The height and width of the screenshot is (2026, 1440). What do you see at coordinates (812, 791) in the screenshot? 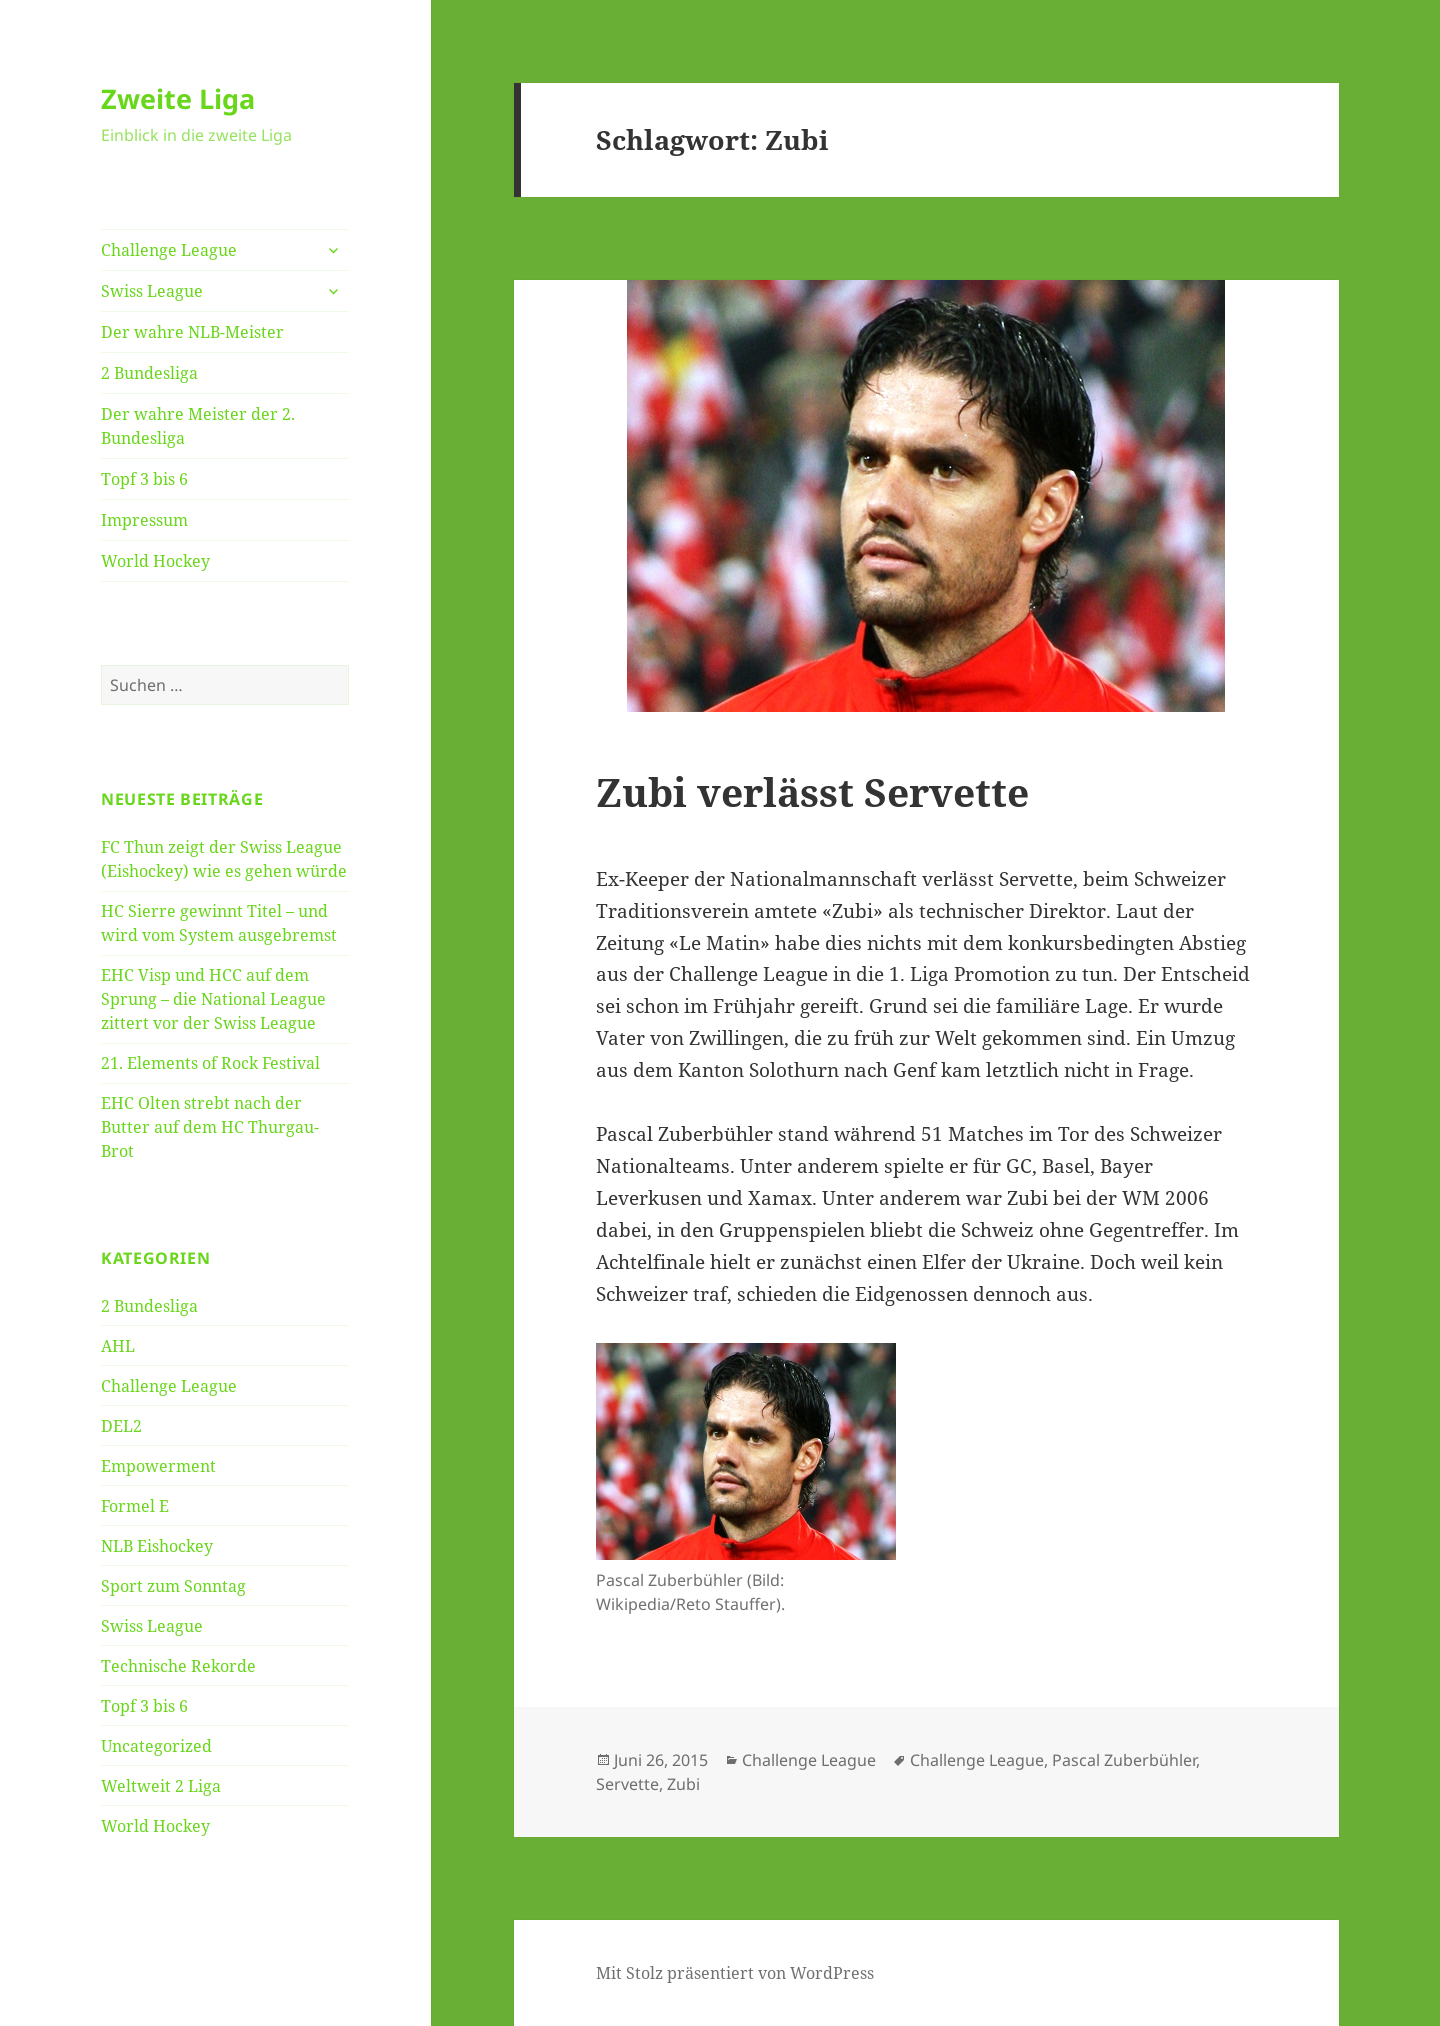
I see `Zubi verlässt Servette` at bounding box center [812, 791].